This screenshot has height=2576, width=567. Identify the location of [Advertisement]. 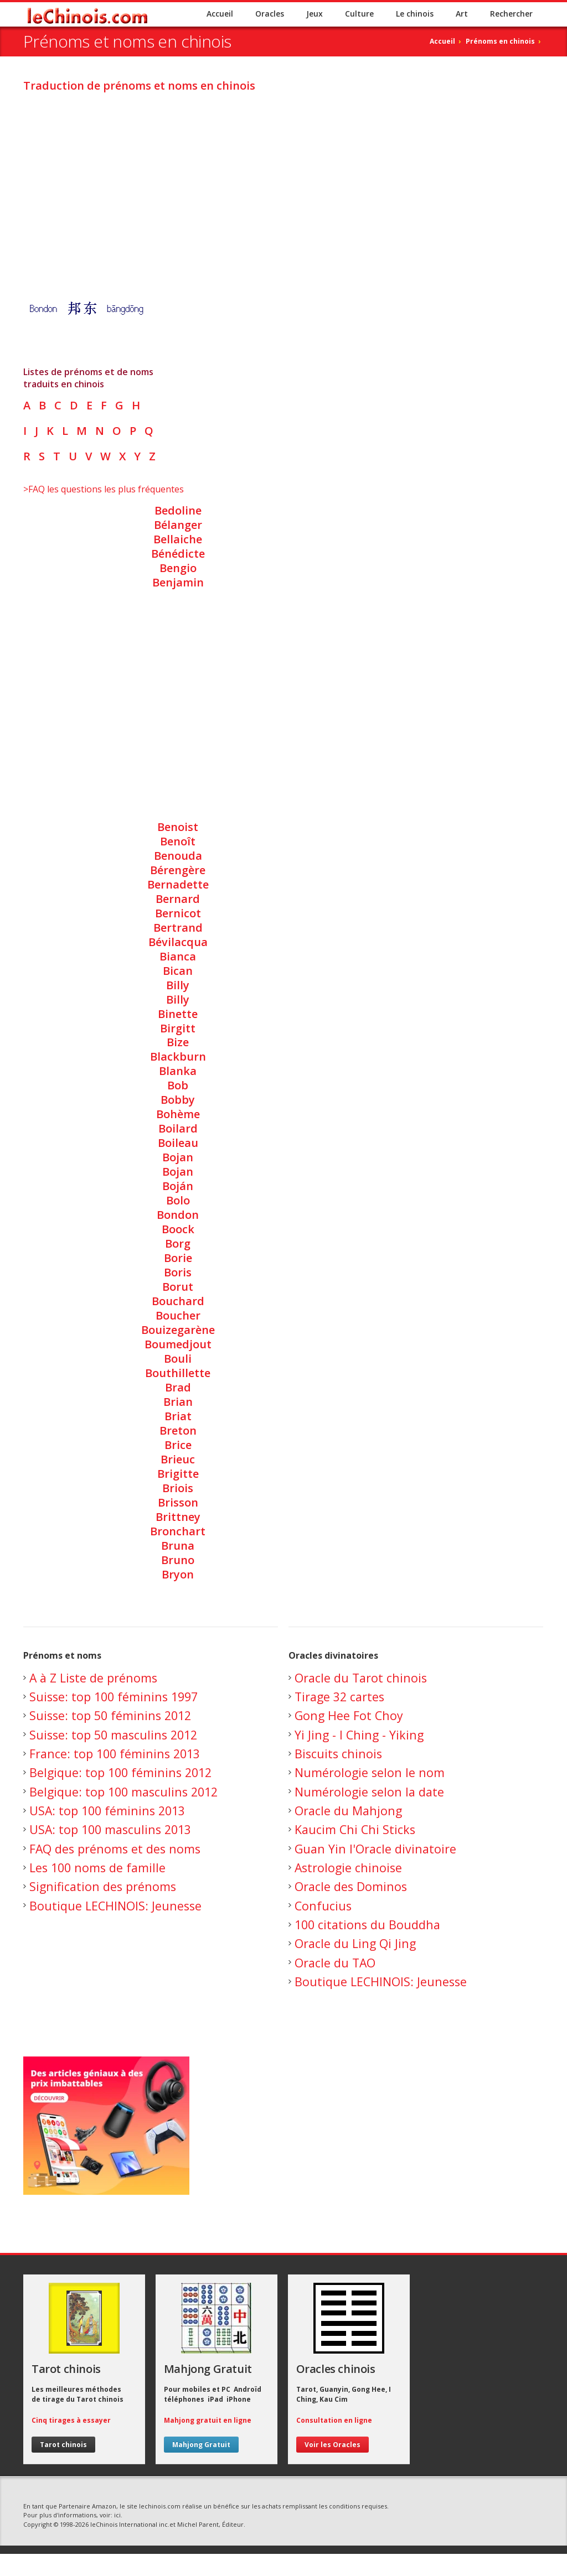
(283, 178).